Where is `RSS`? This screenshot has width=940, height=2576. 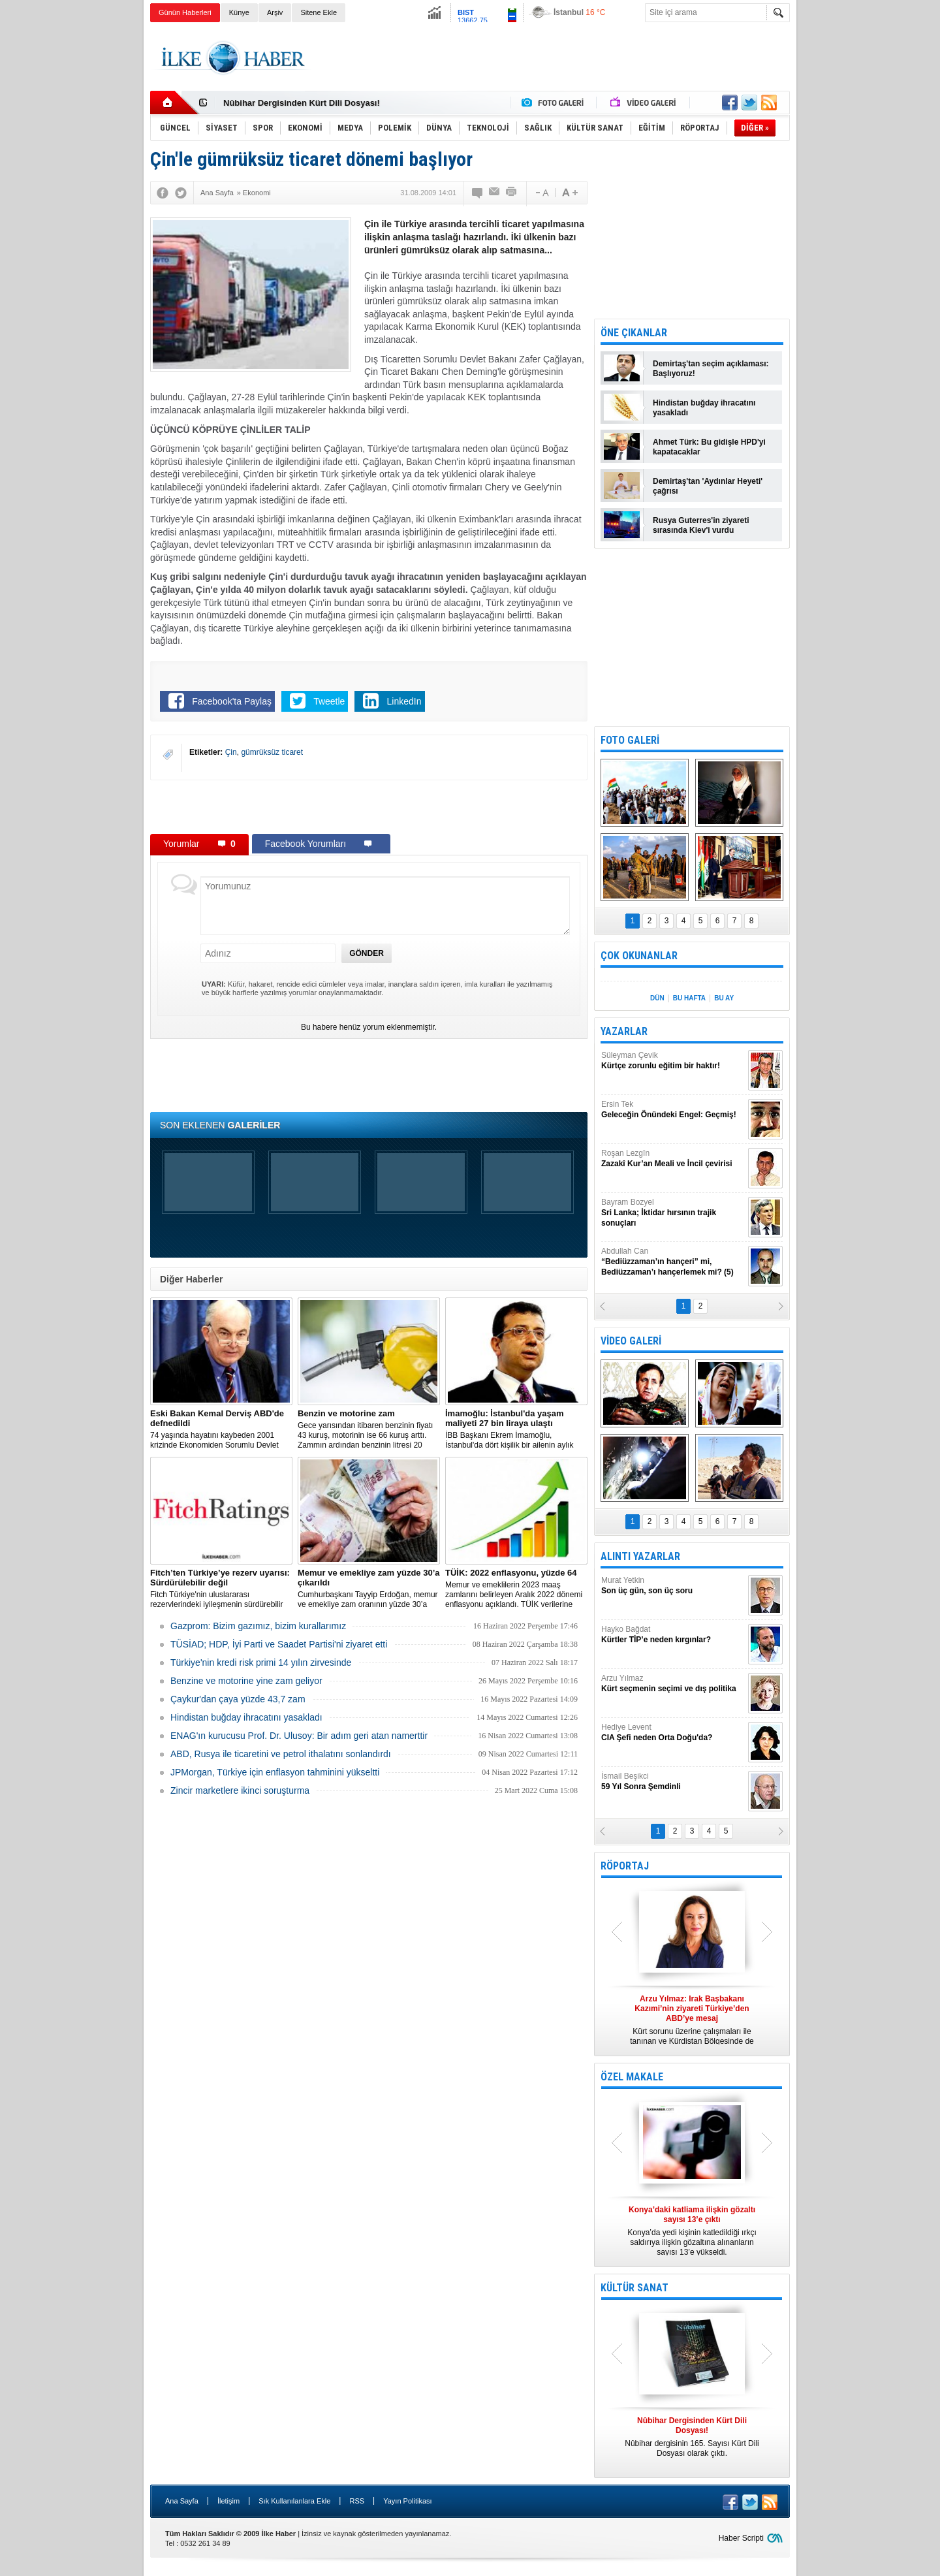
RSS is located at coordinates (356, 2501).